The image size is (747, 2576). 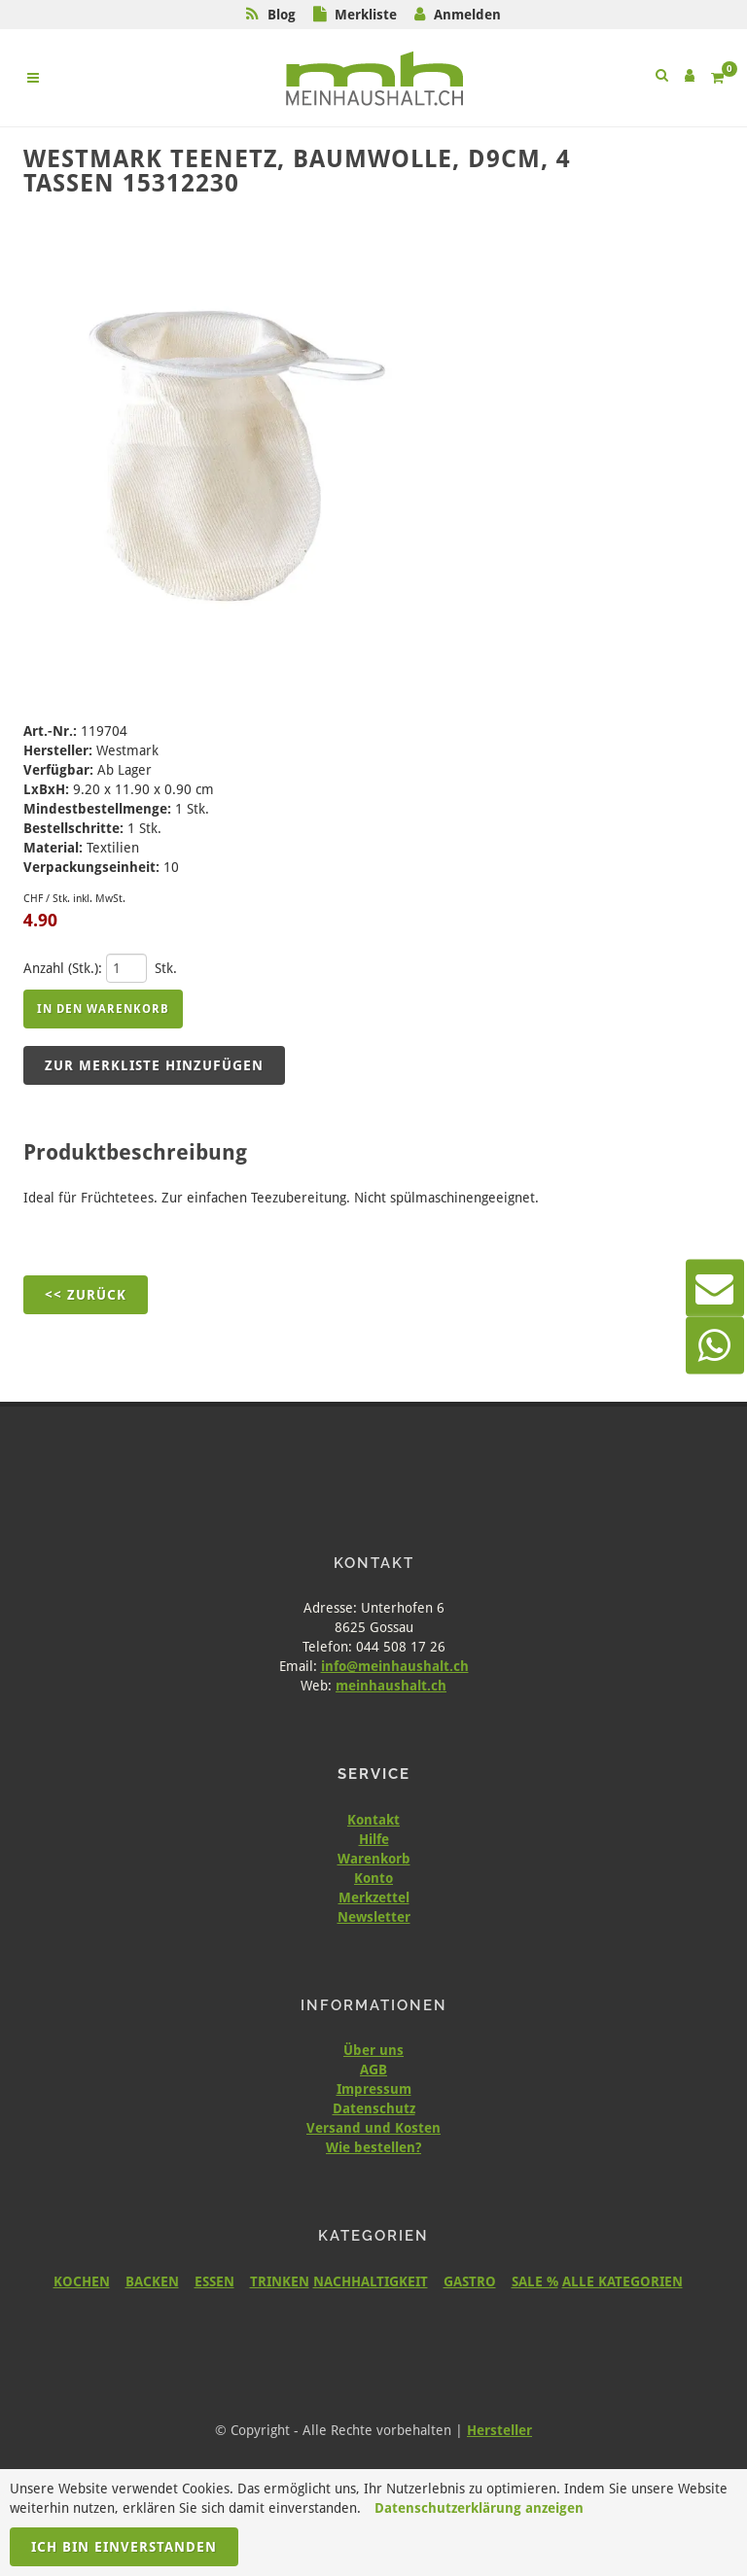 What do you see at coordinates (373, 1897) in the screenshot?
I see `Merkzettel` at bounding box center [373, 1897].